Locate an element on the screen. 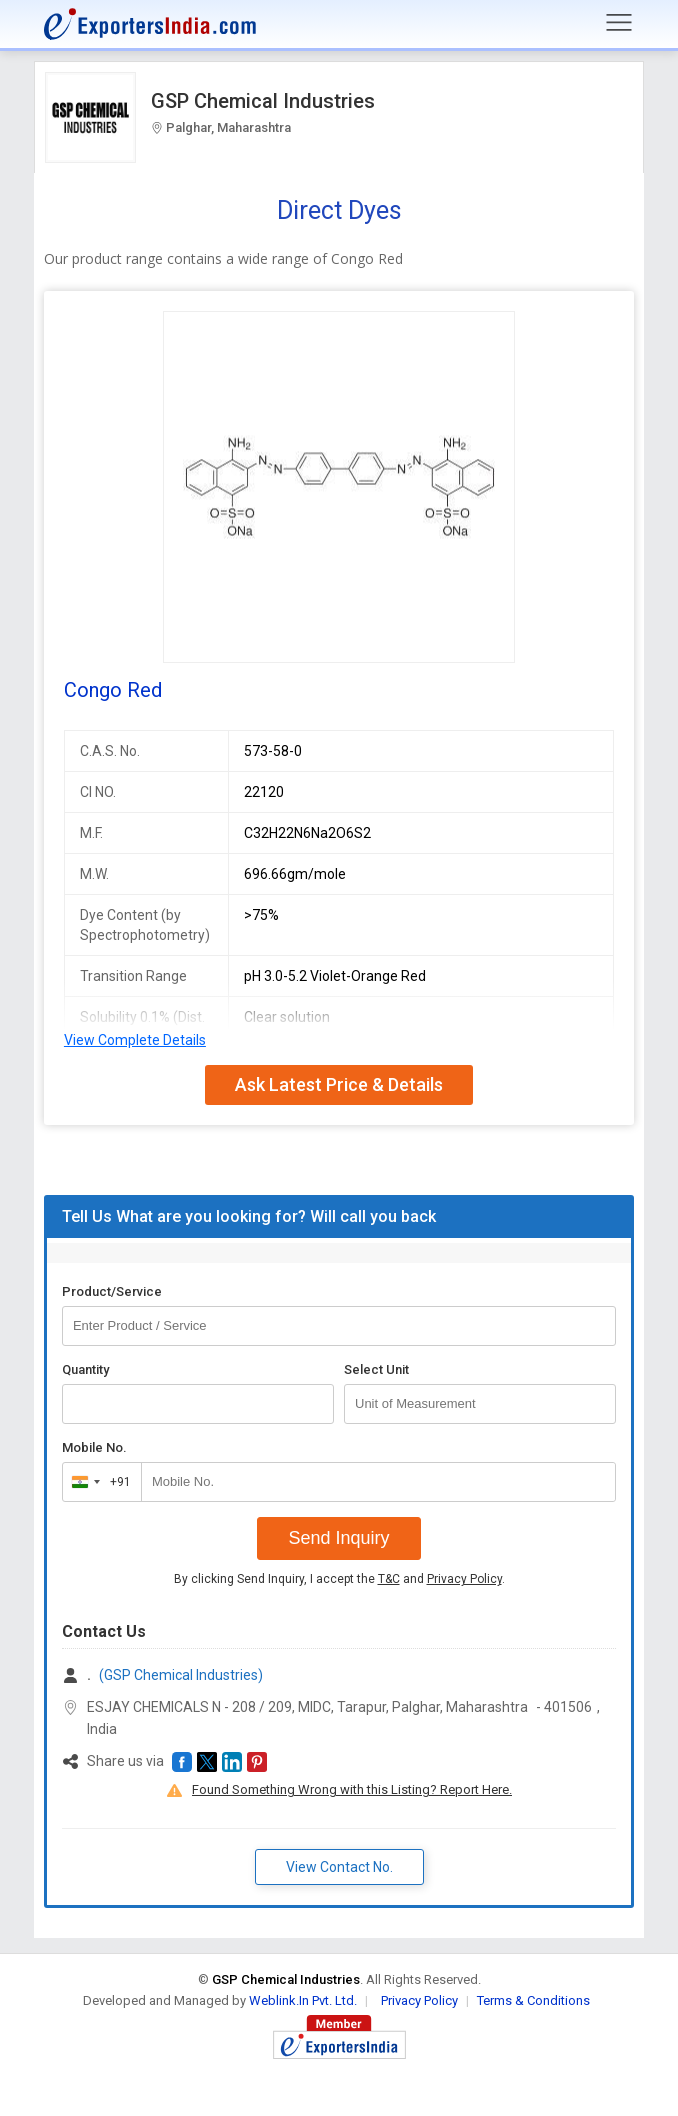 This screenshot has width=678, height=2116. Weblink.In Pvt. Ltd. is located at coordinates (303, 2000).